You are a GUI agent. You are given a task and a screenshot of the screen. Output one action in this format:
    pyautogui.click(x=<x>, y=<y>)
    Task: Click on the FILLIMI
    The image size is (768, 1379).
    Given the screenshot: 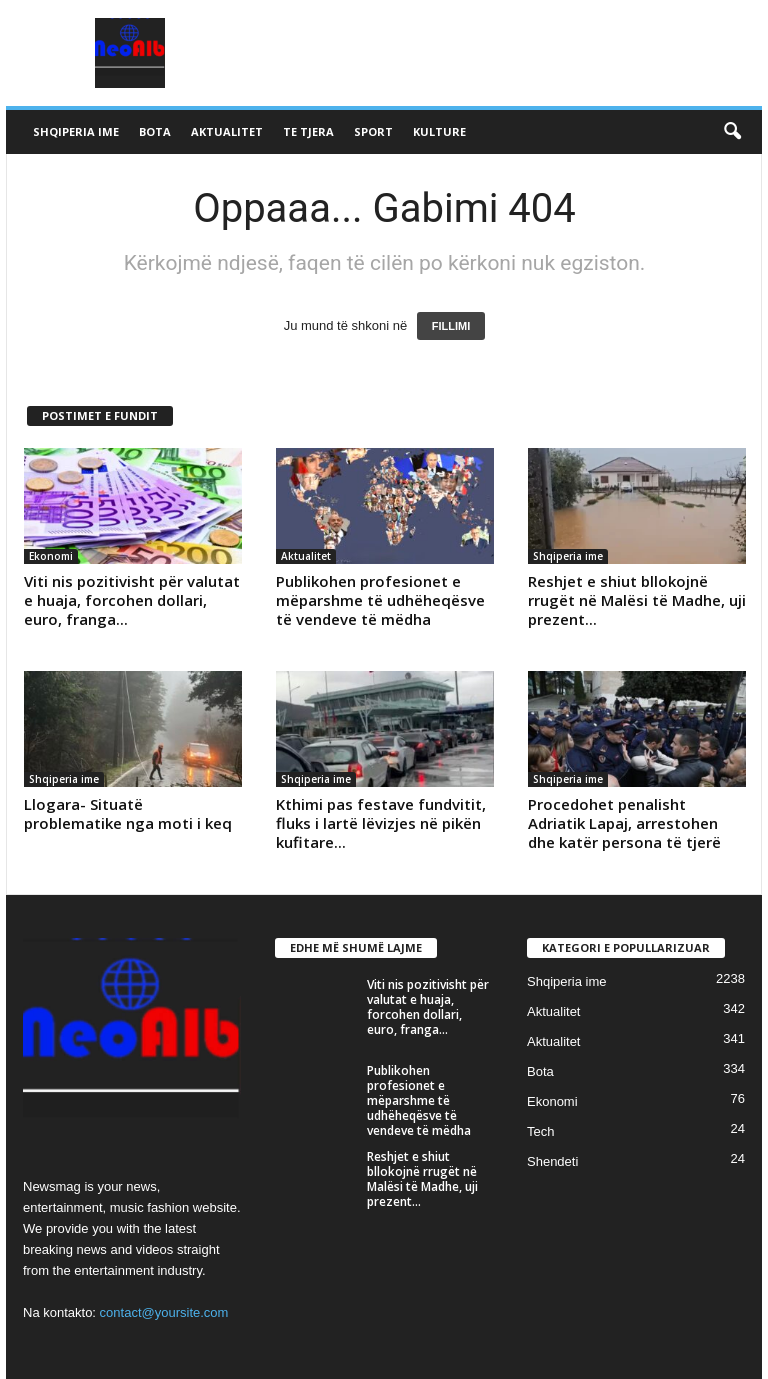 What is the action you would take?
    pyautogui.click(x=451, y=326)
    